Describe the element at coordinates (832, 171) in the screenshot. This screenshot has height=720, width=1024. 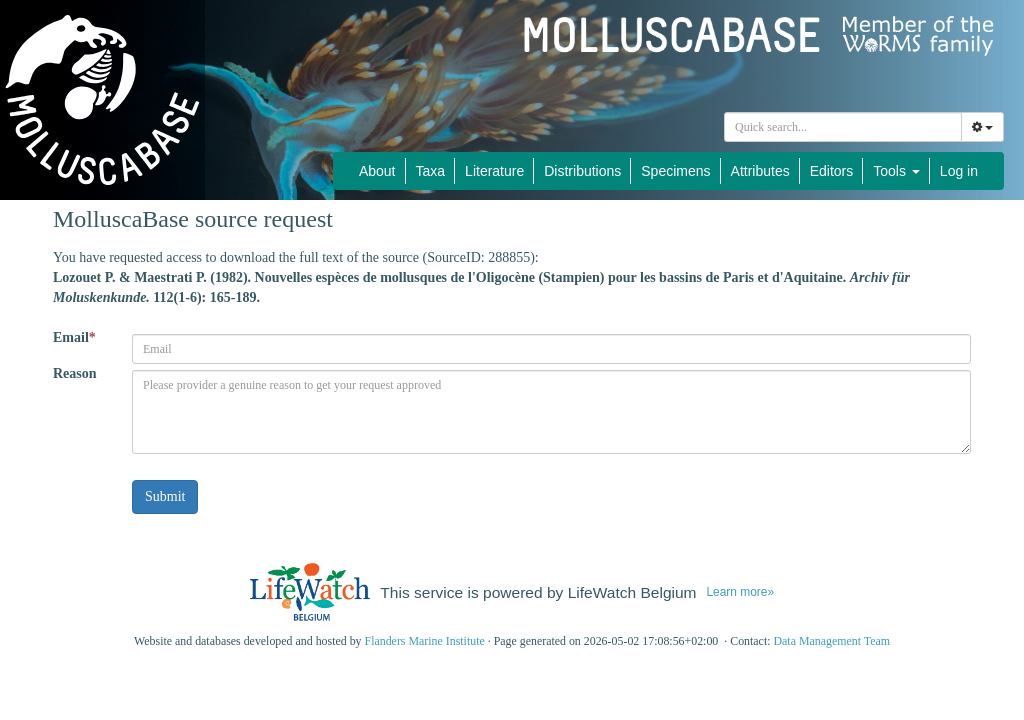
I see `Editors` at that location.